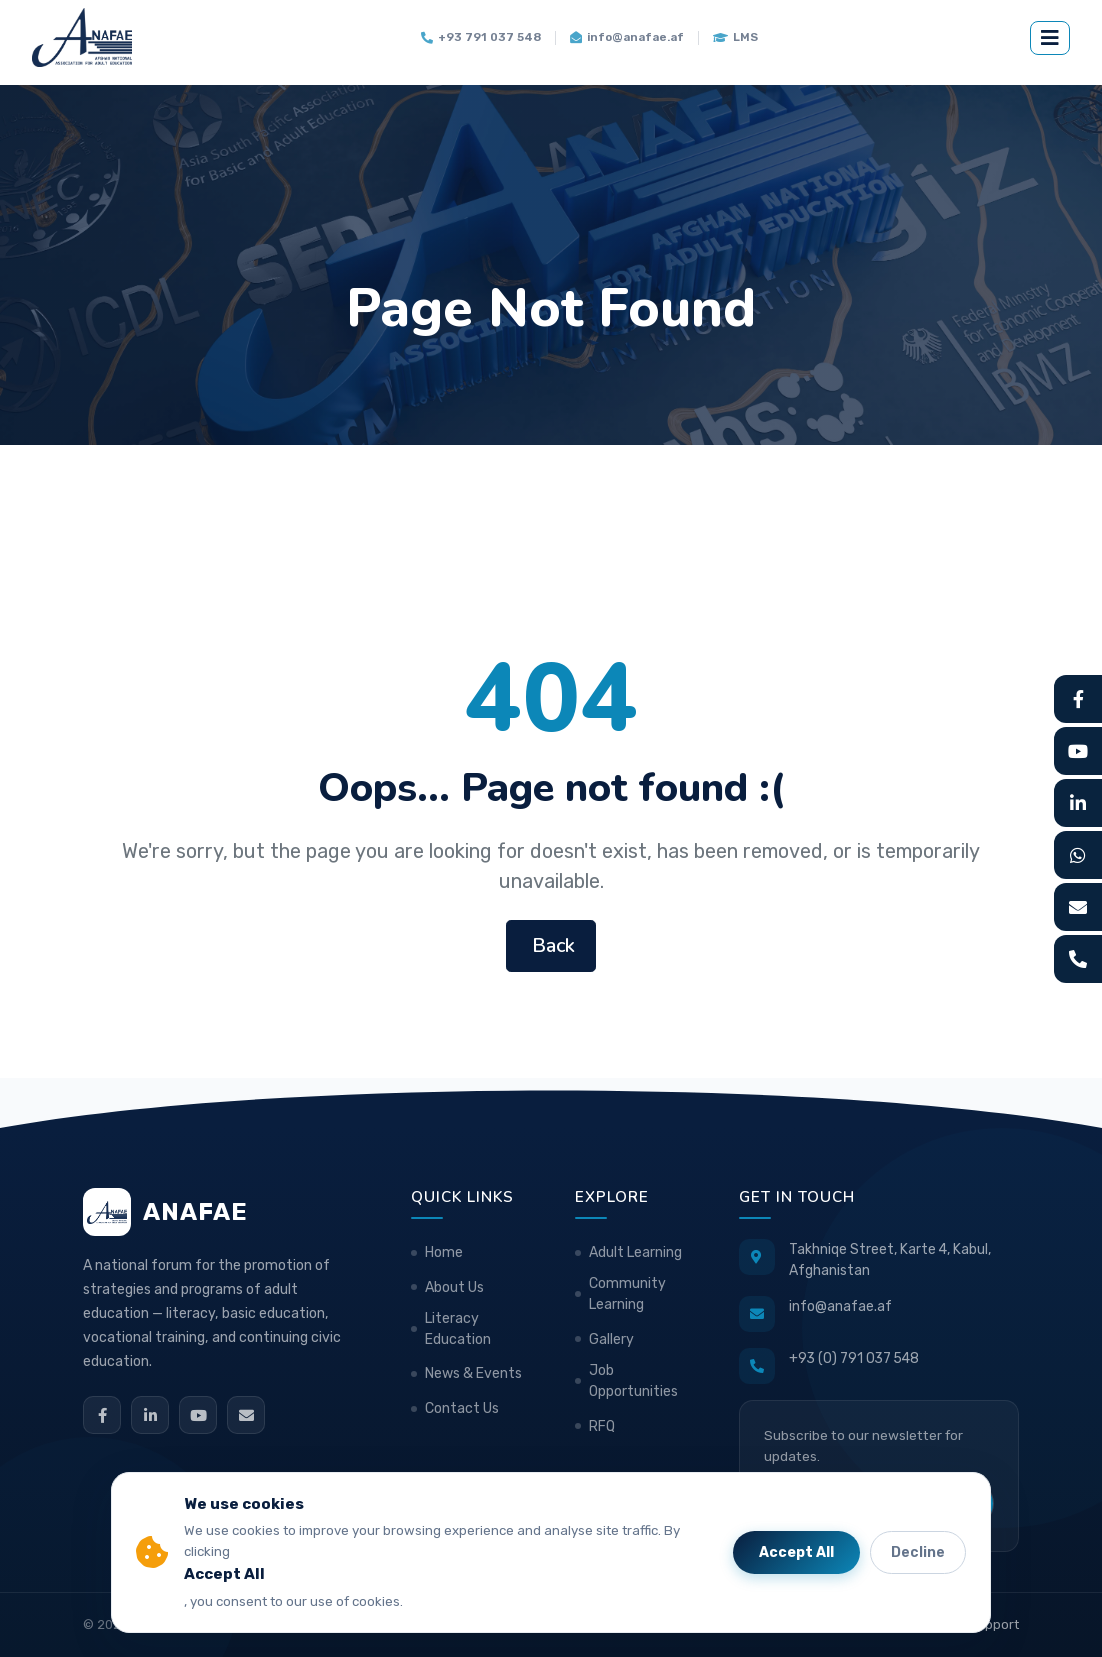  I want to click on News & Events, so click(473, 1373).